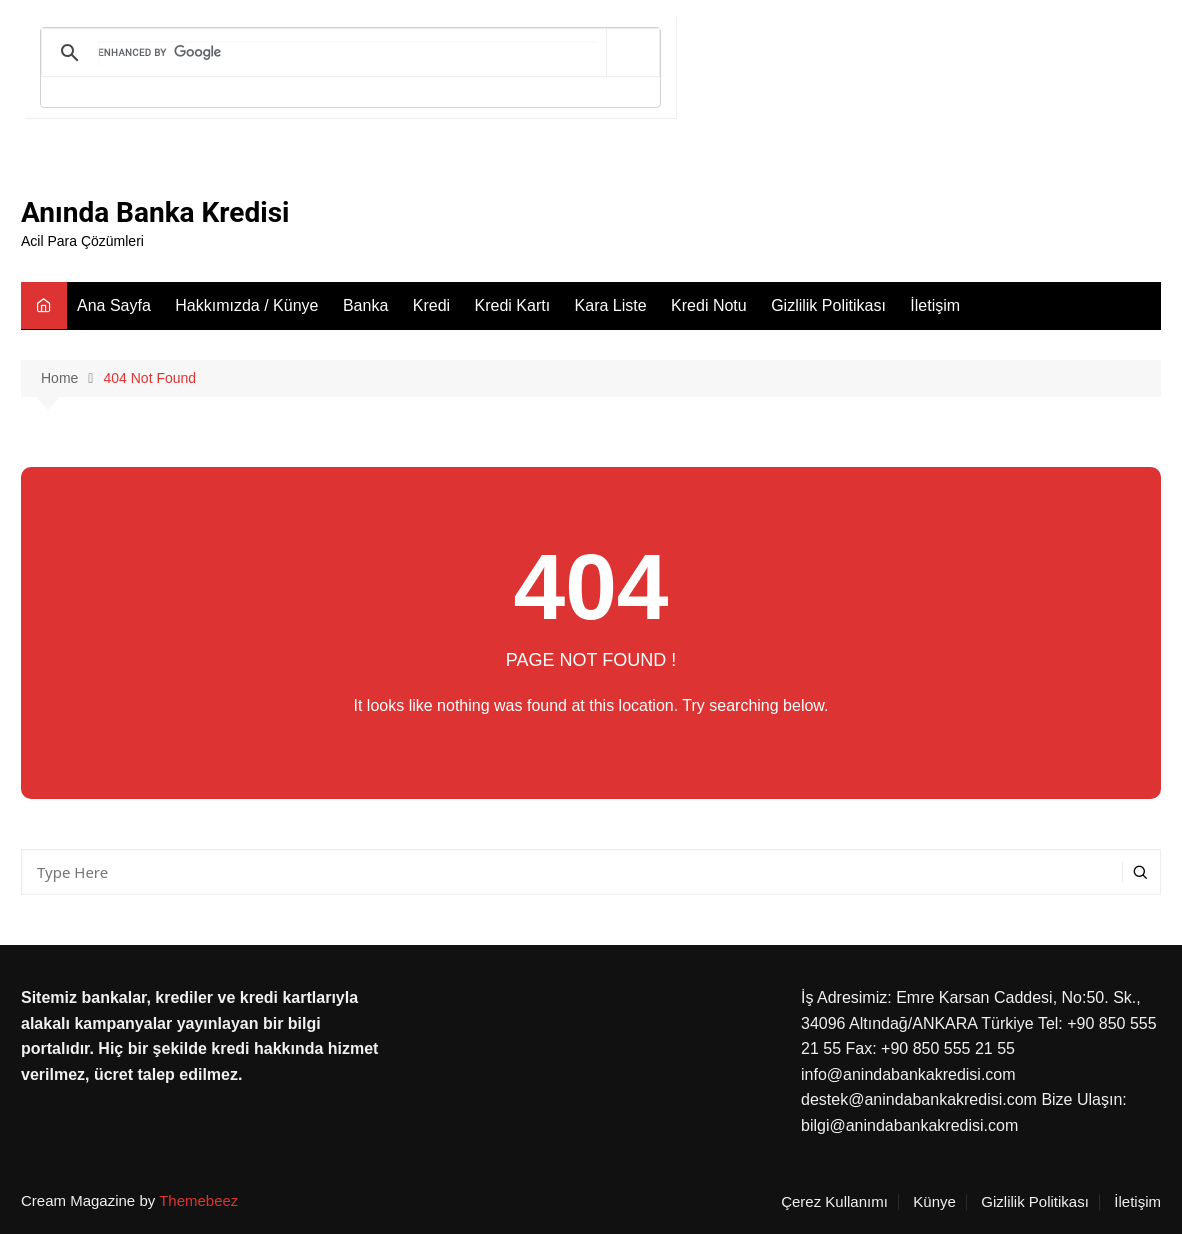 The width and height of the screenshot is (1182, 1234). Describe the element at coordinates (431, 305) in the screenshot. I see `Kredi` at that location.